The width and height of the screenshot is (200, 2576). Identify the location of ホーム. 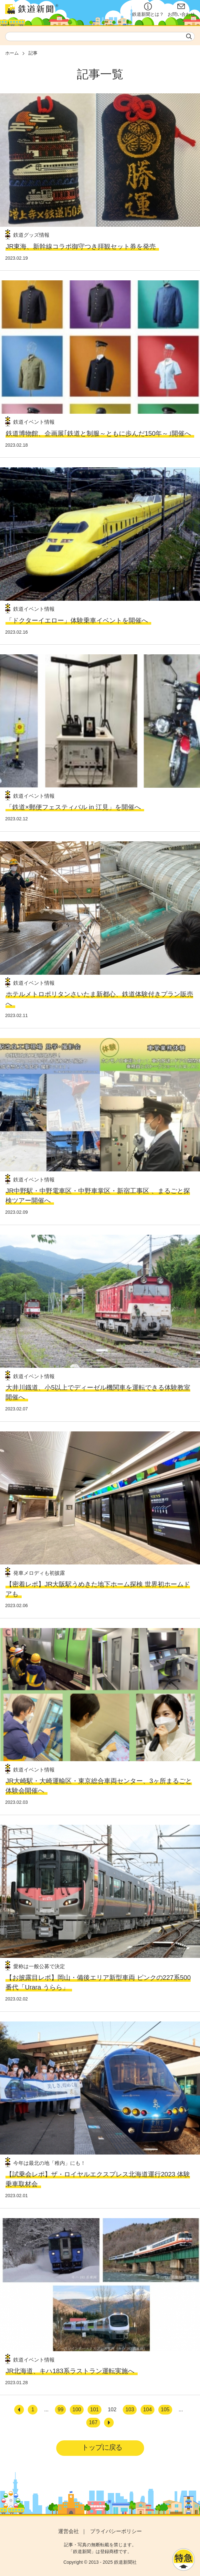
(12, 53).